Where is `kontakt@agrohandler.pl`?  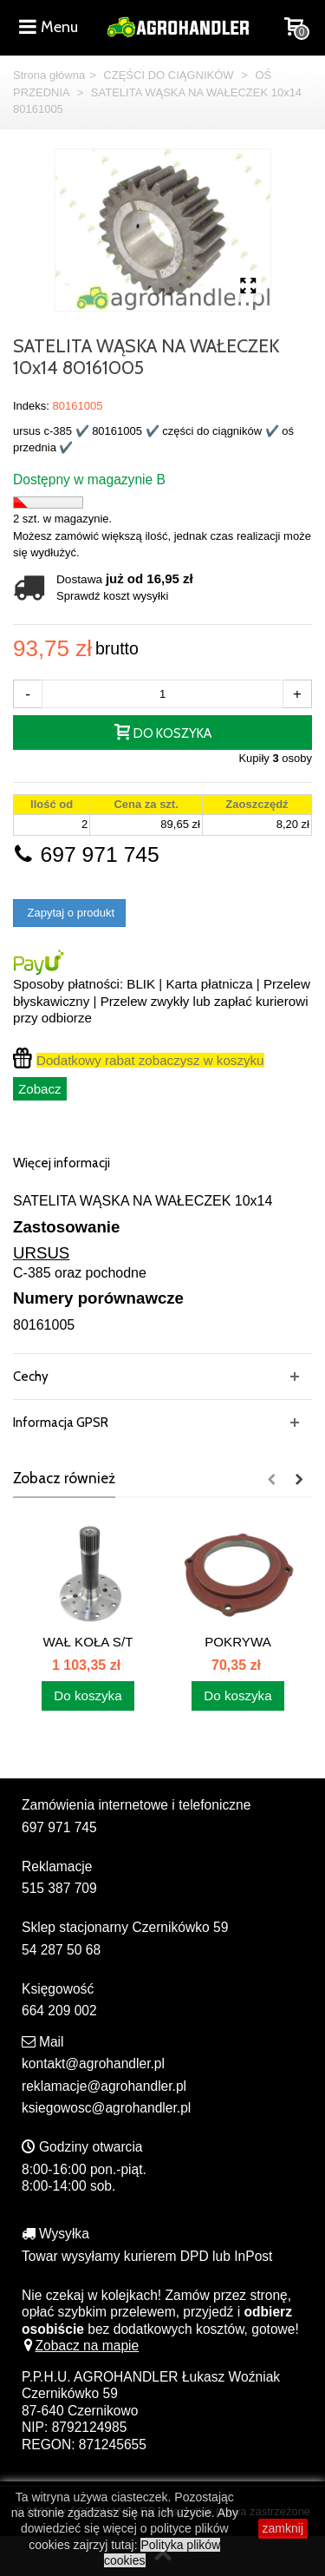 kontakt@agrohandler.pl is located at coordinates (93, 2063).